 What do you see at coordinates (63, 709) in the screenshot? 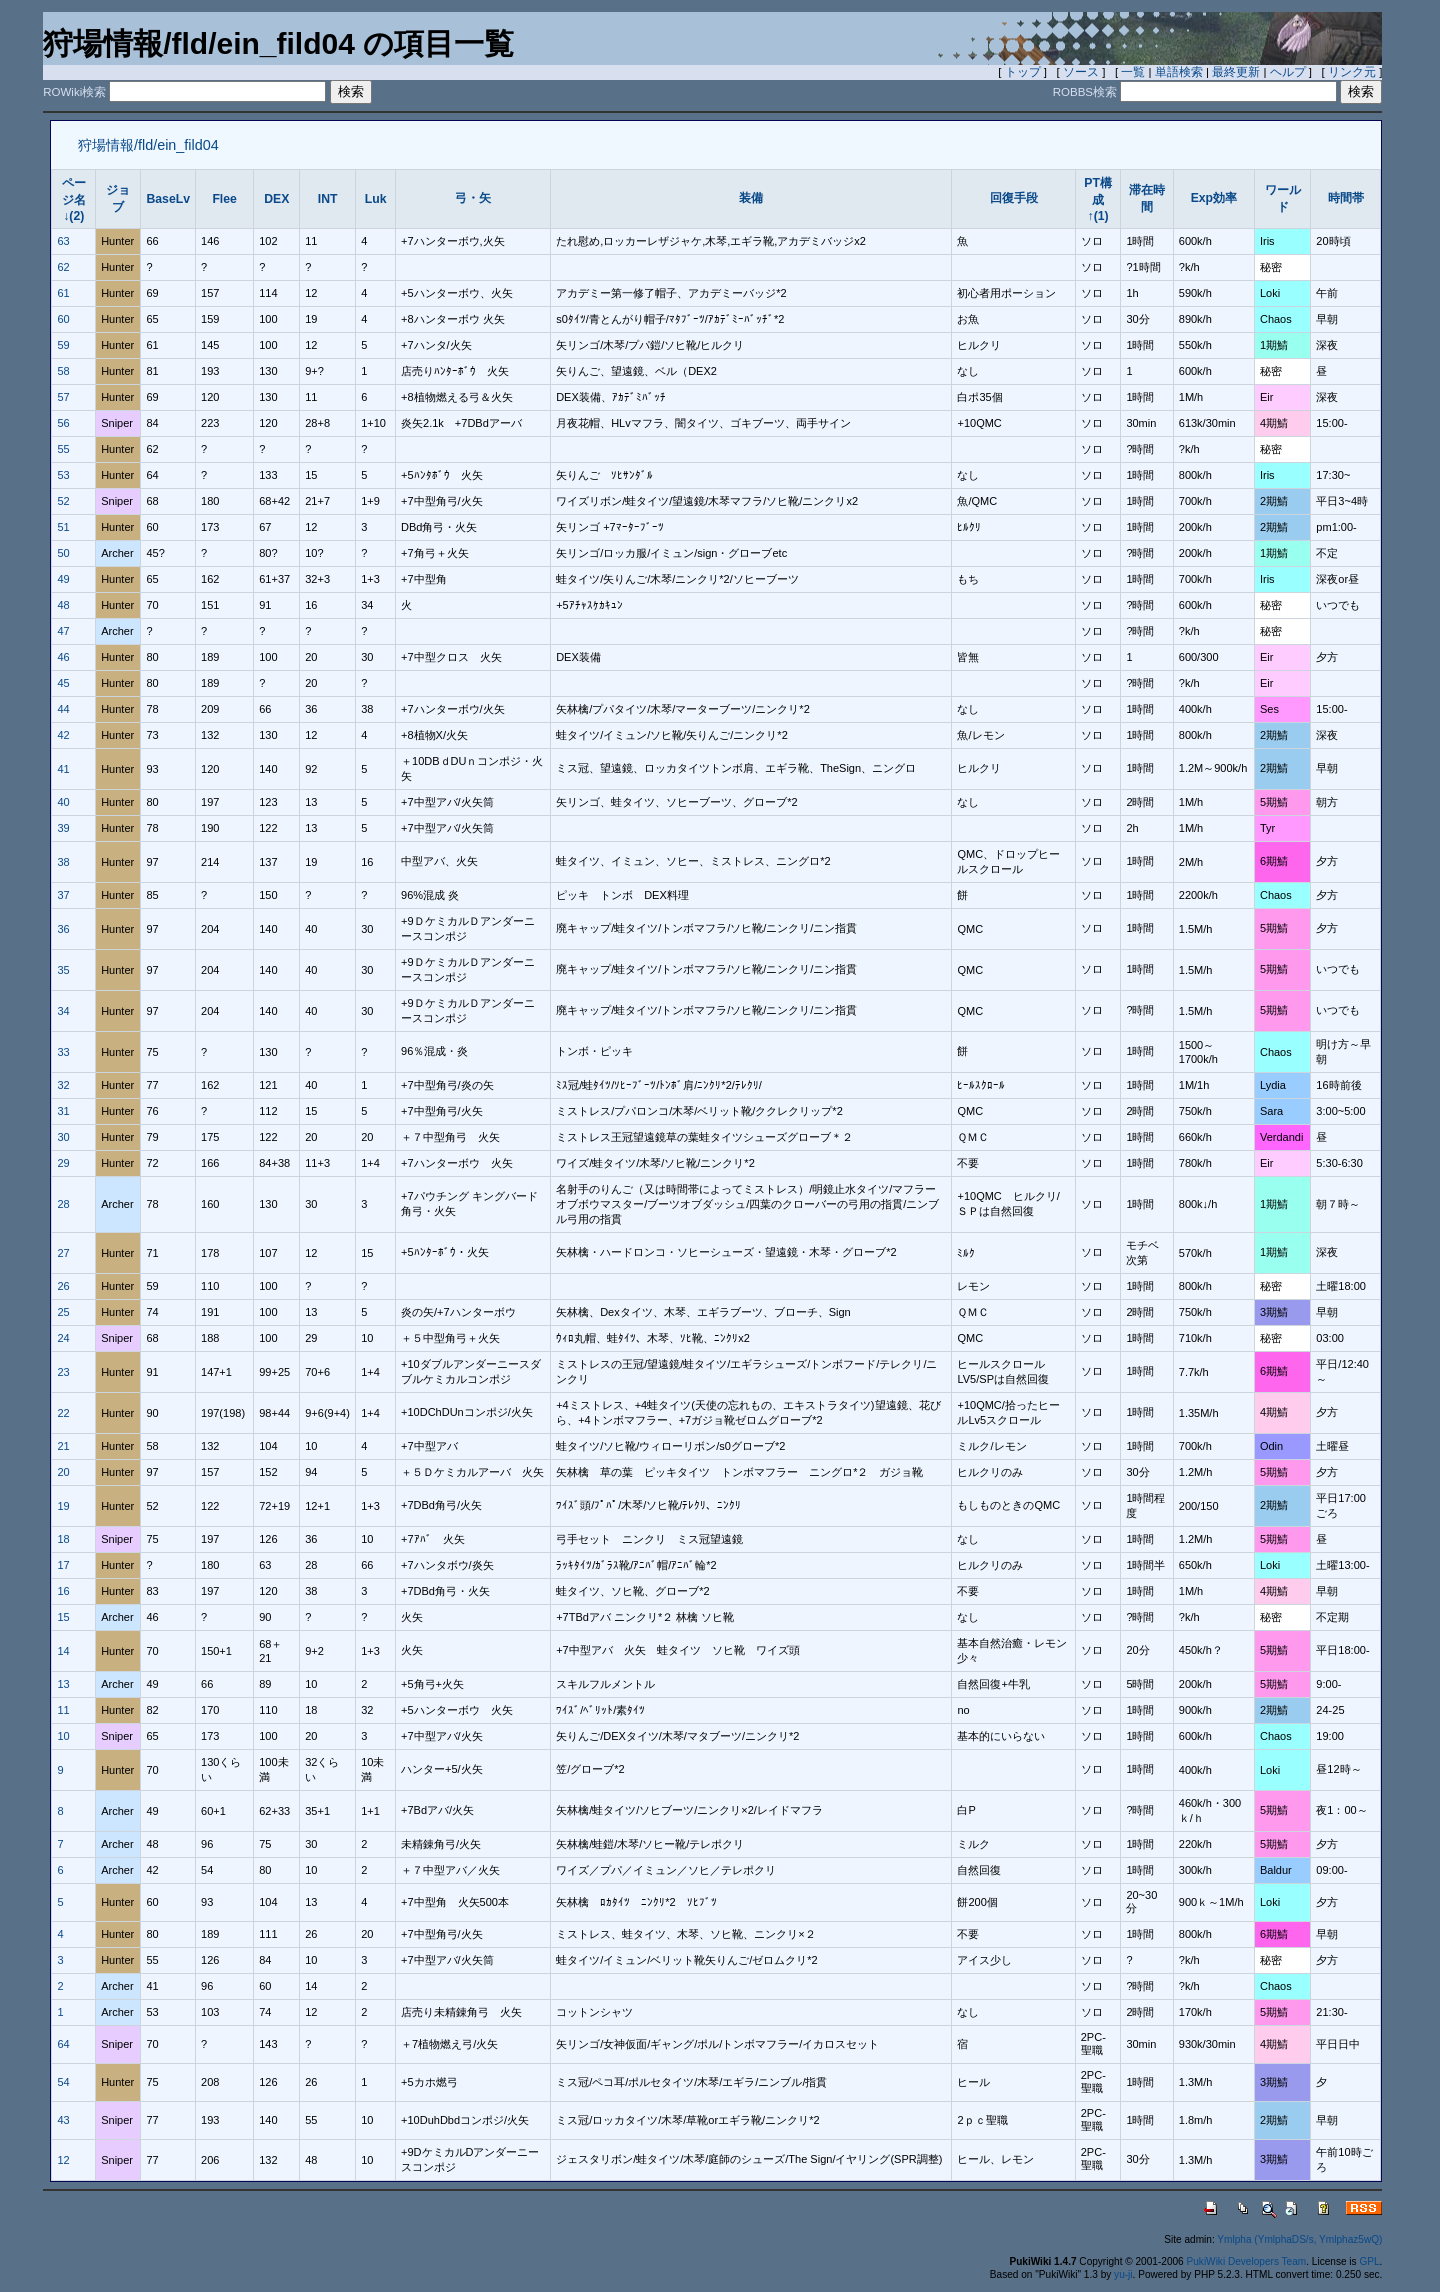
I see `44` at bounding box center [63, 709].